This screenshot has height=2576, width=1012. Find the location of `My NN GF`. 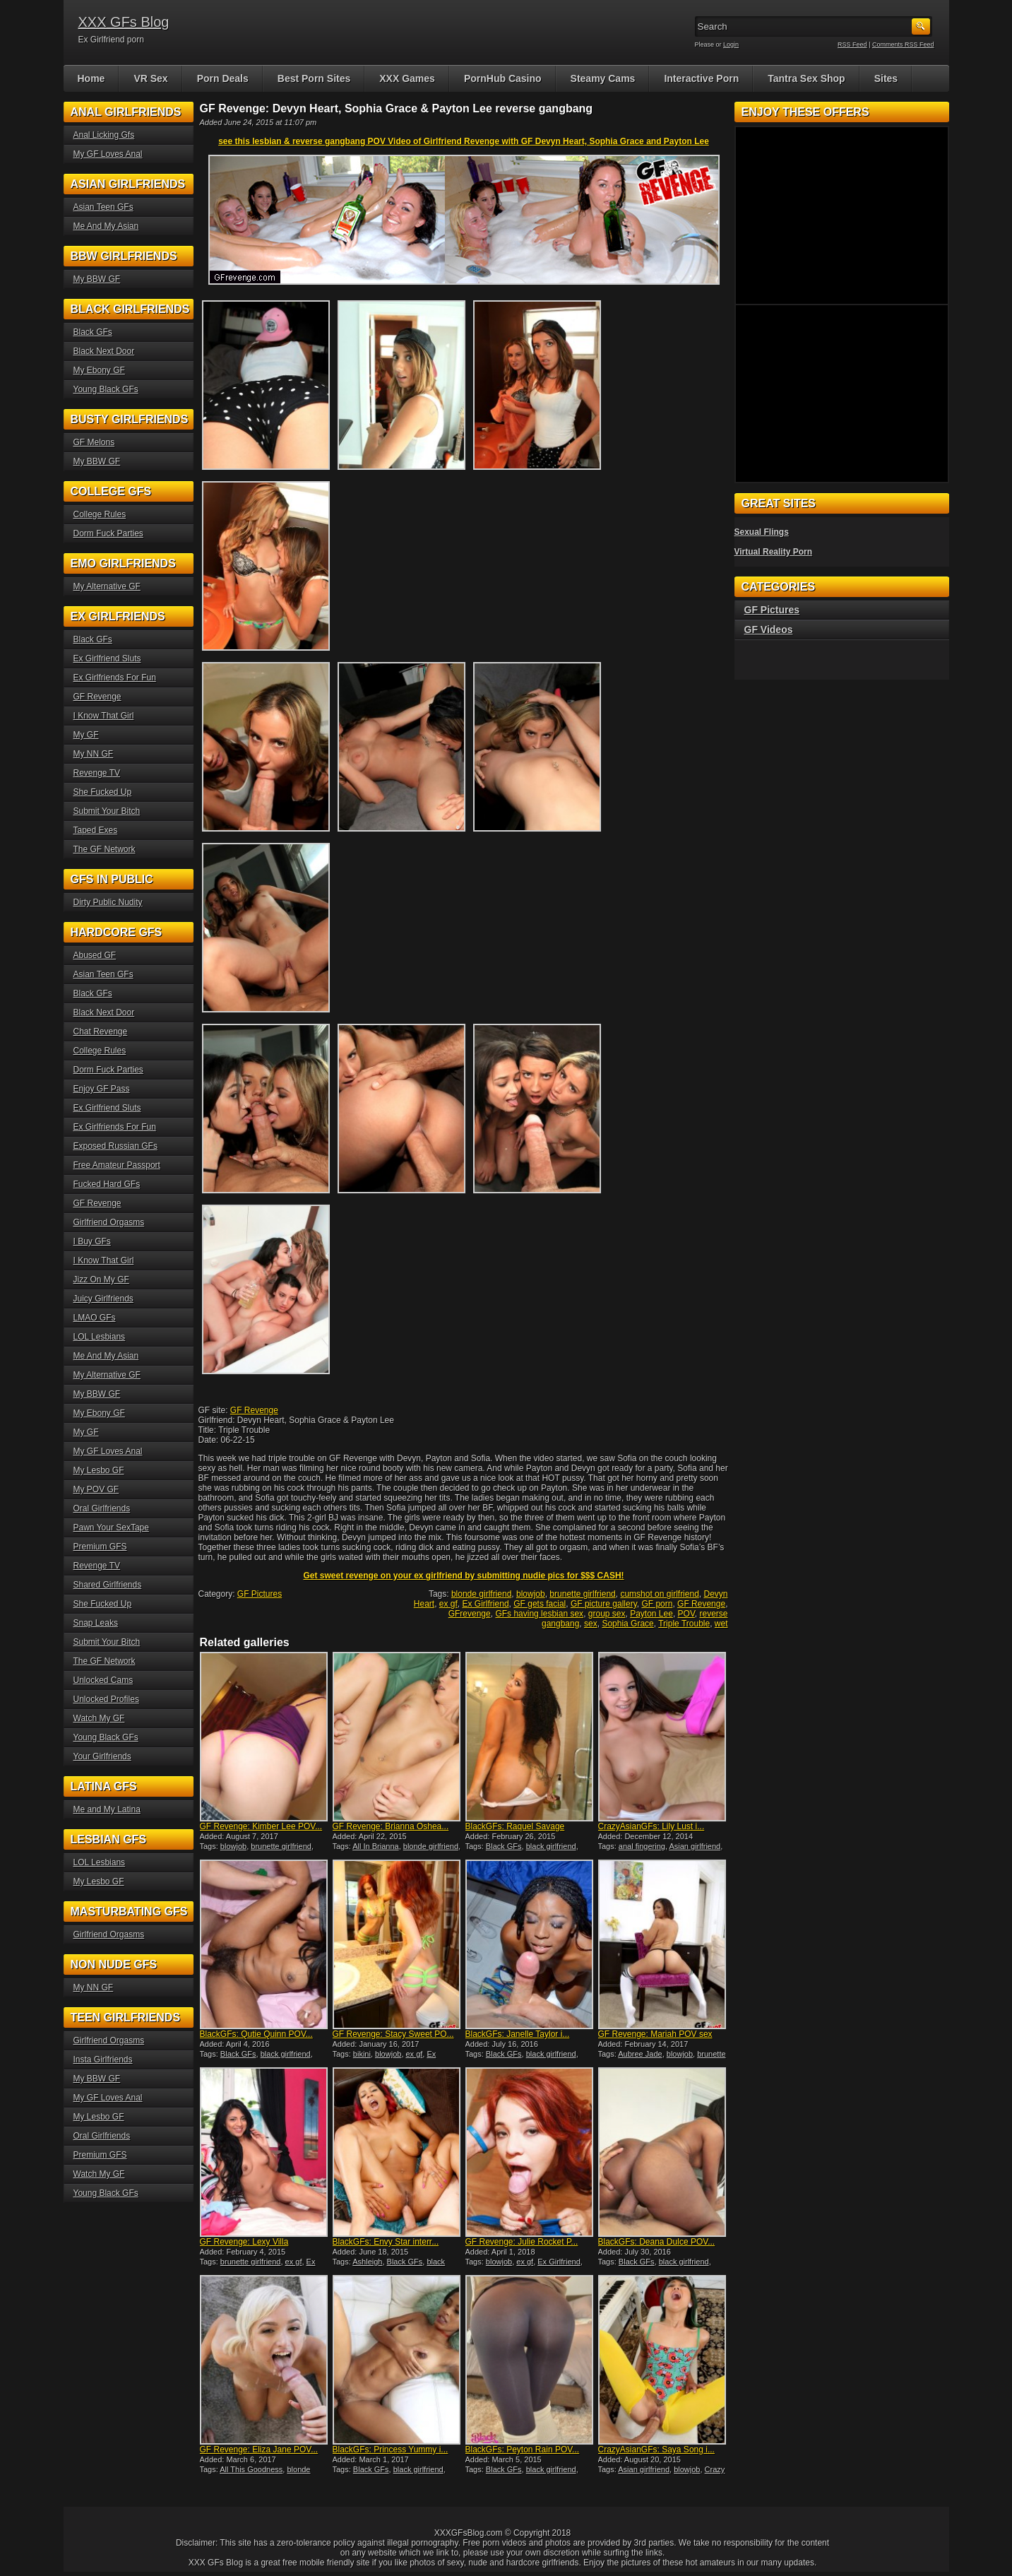

My NN GF is located at coordinates (93, 754).